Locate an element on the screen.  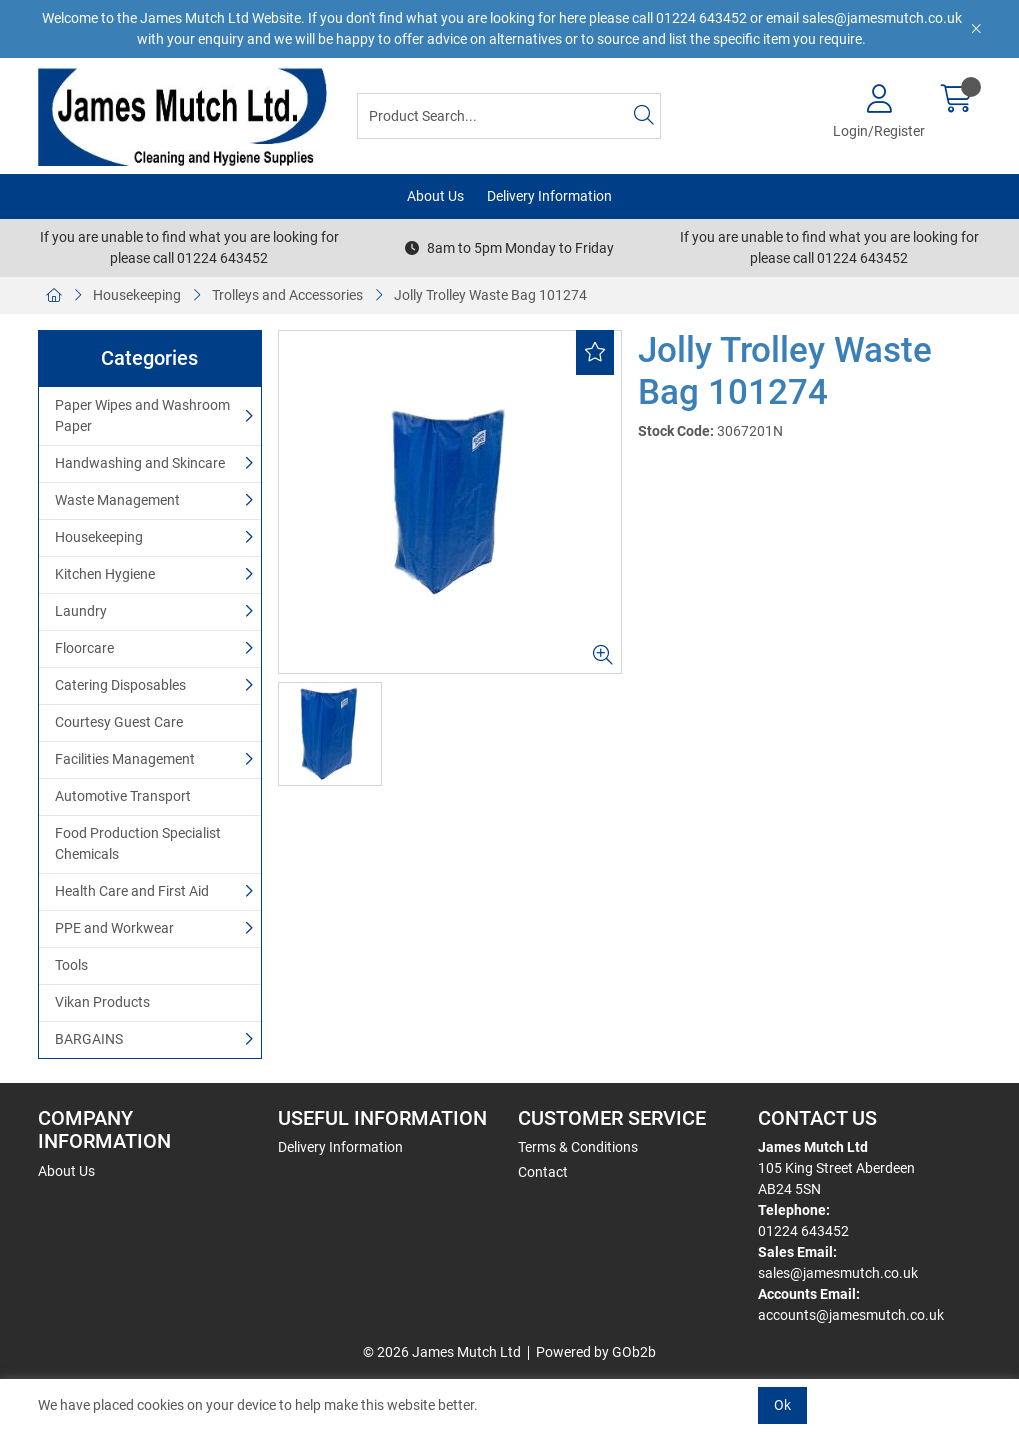
01224 643452 is located at coordinates (803, 1231).